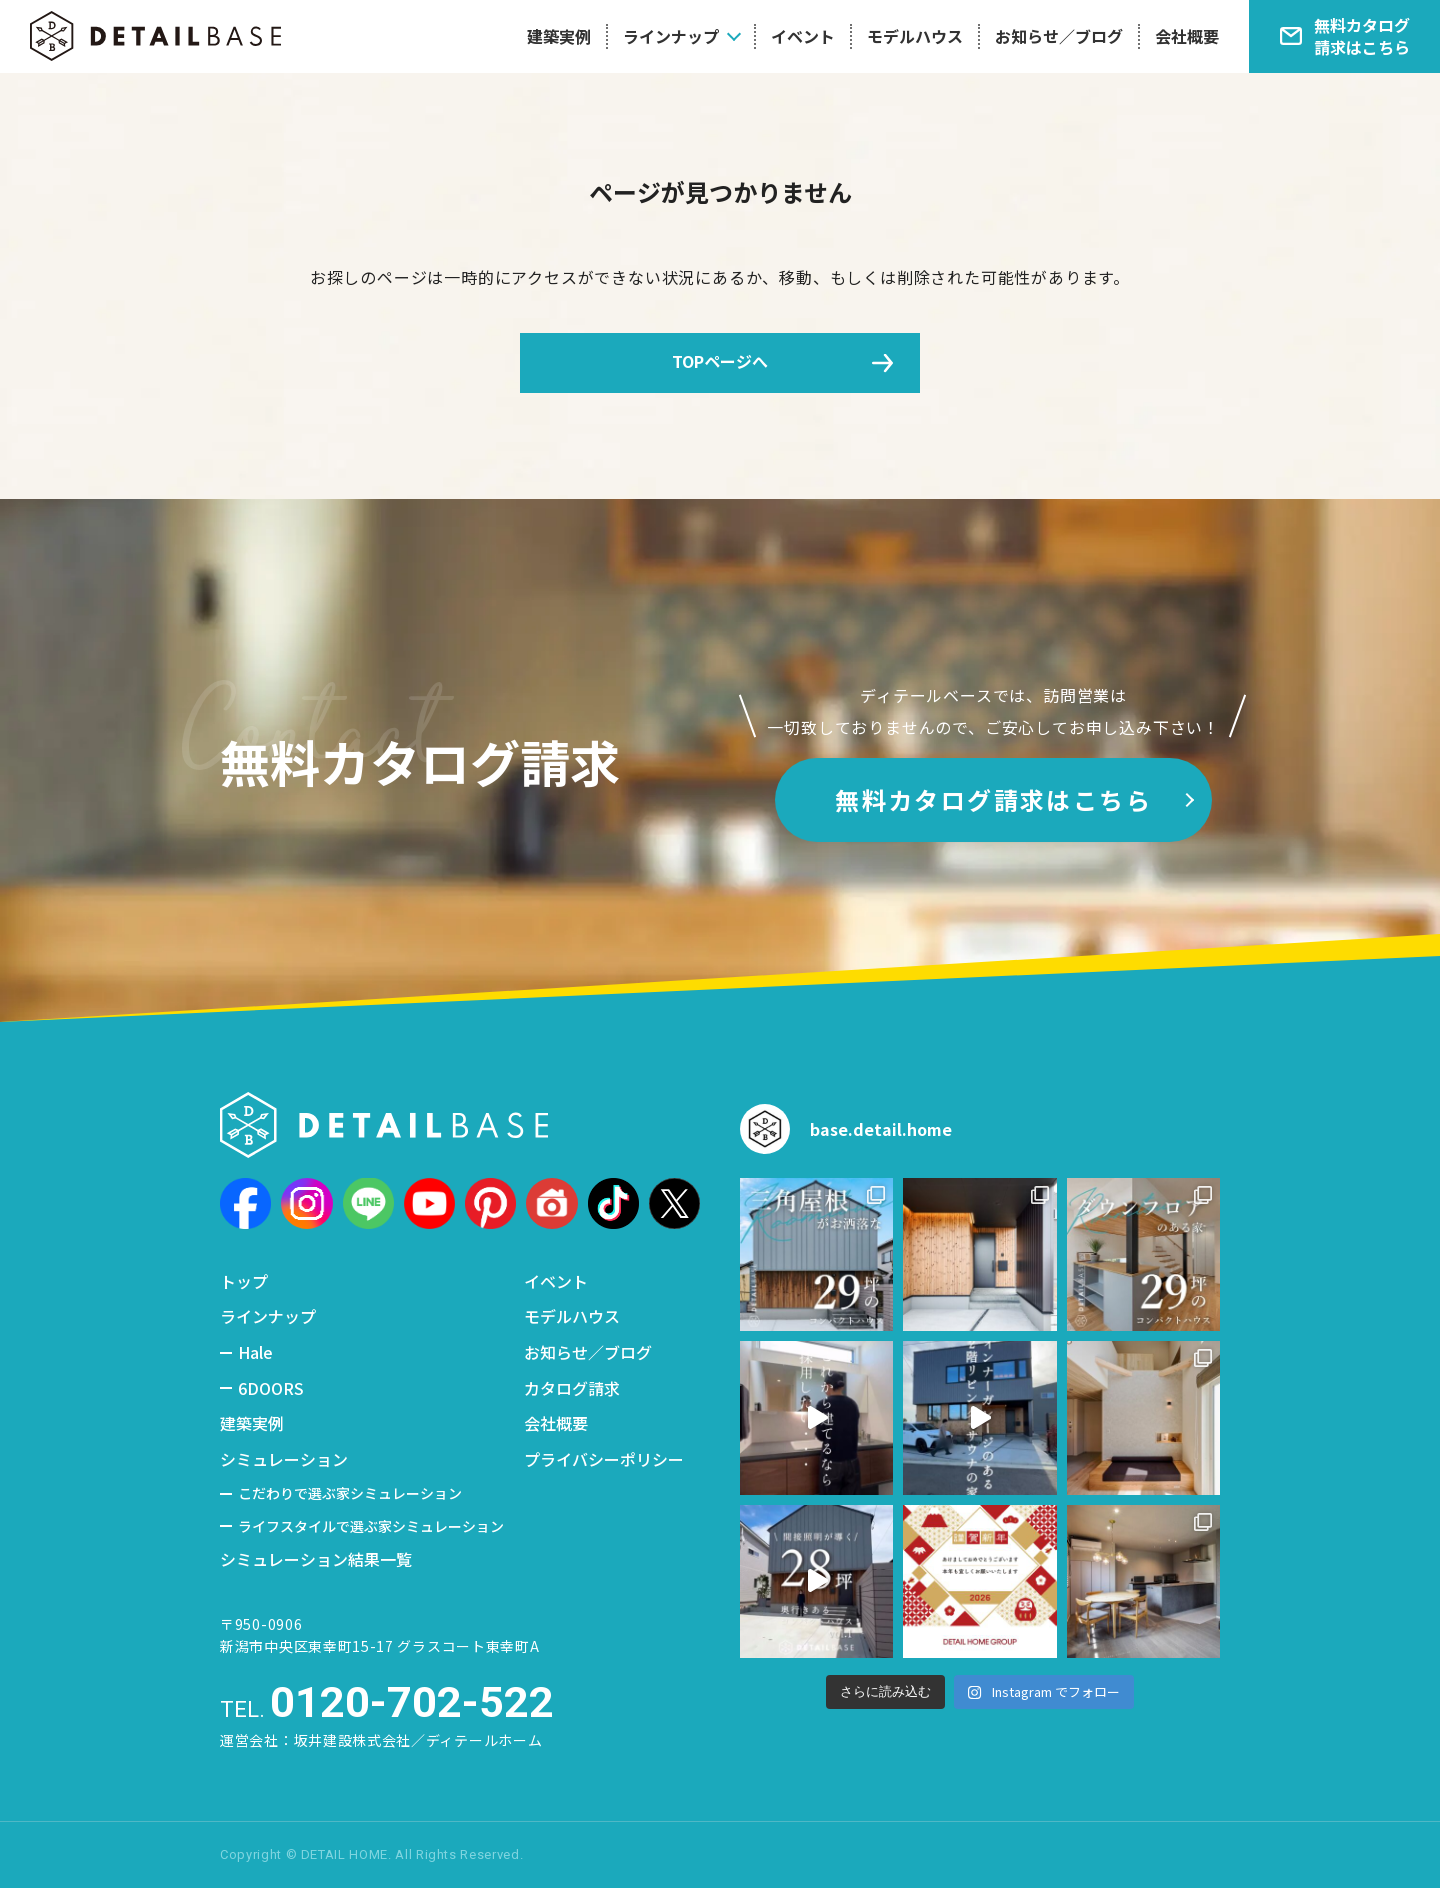 This screenshot has height=1888, width=1440. I want to click on シミュレーション結果一覧, so click(316, 1559).